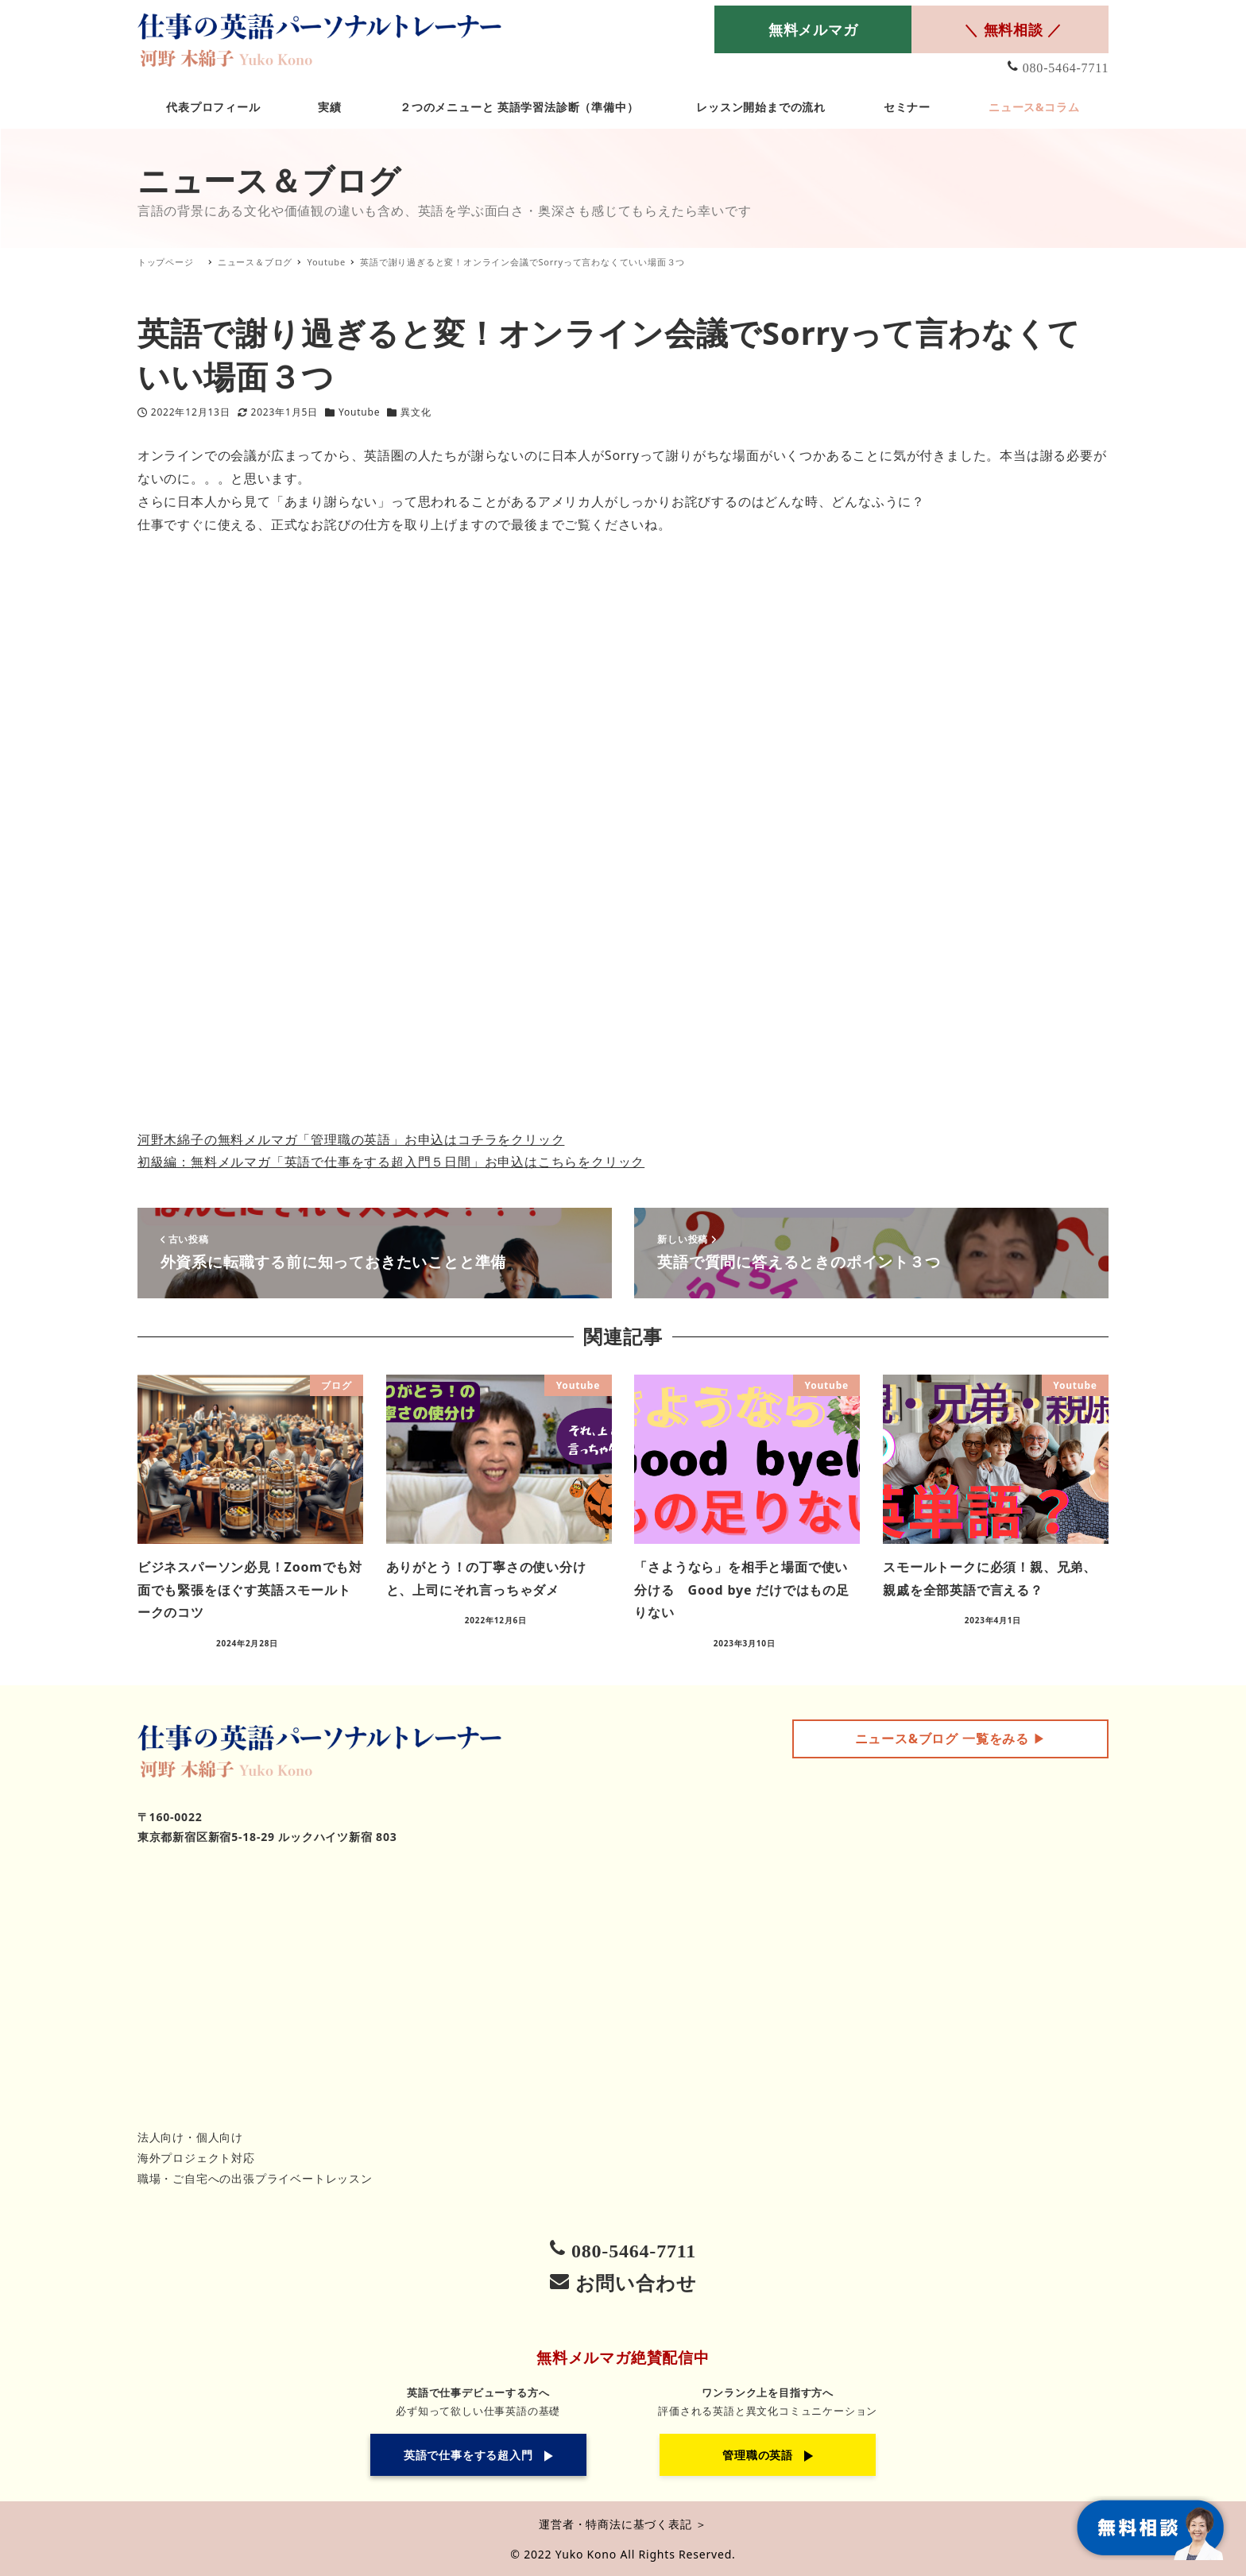 The height and width of the screenshot is (2576, 1246). What do you see at coordinates (623, 2524) in the screenshot?
I see `運営者・特商法に基づく表記 ＞` at bounding box center [623, 2524].